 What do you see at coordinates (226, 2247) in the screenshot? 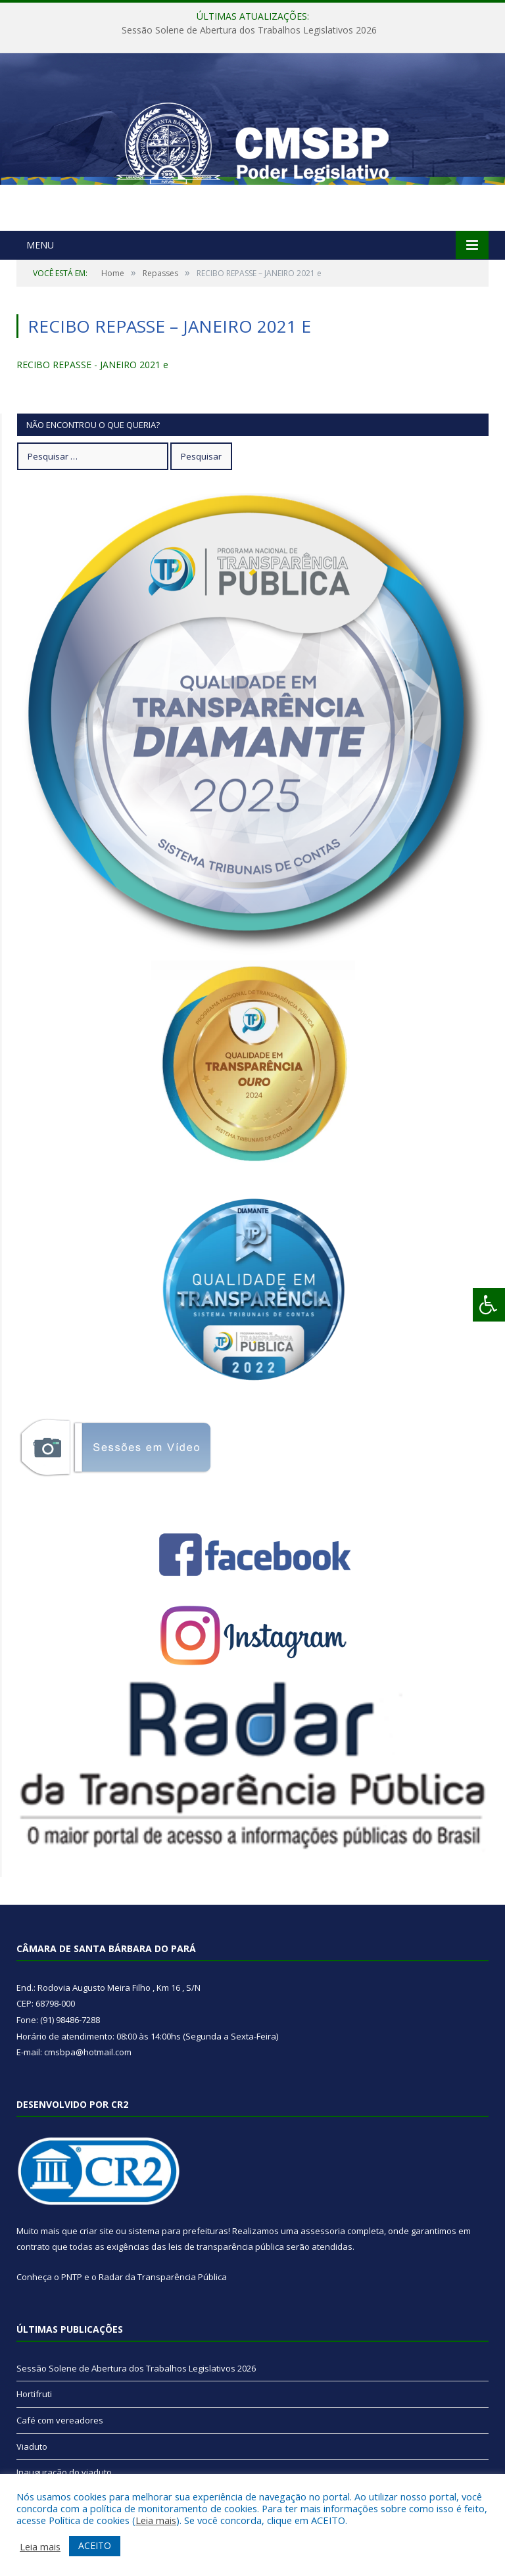
I see `leis de transparência pública` at bounding box center [226, 2247].